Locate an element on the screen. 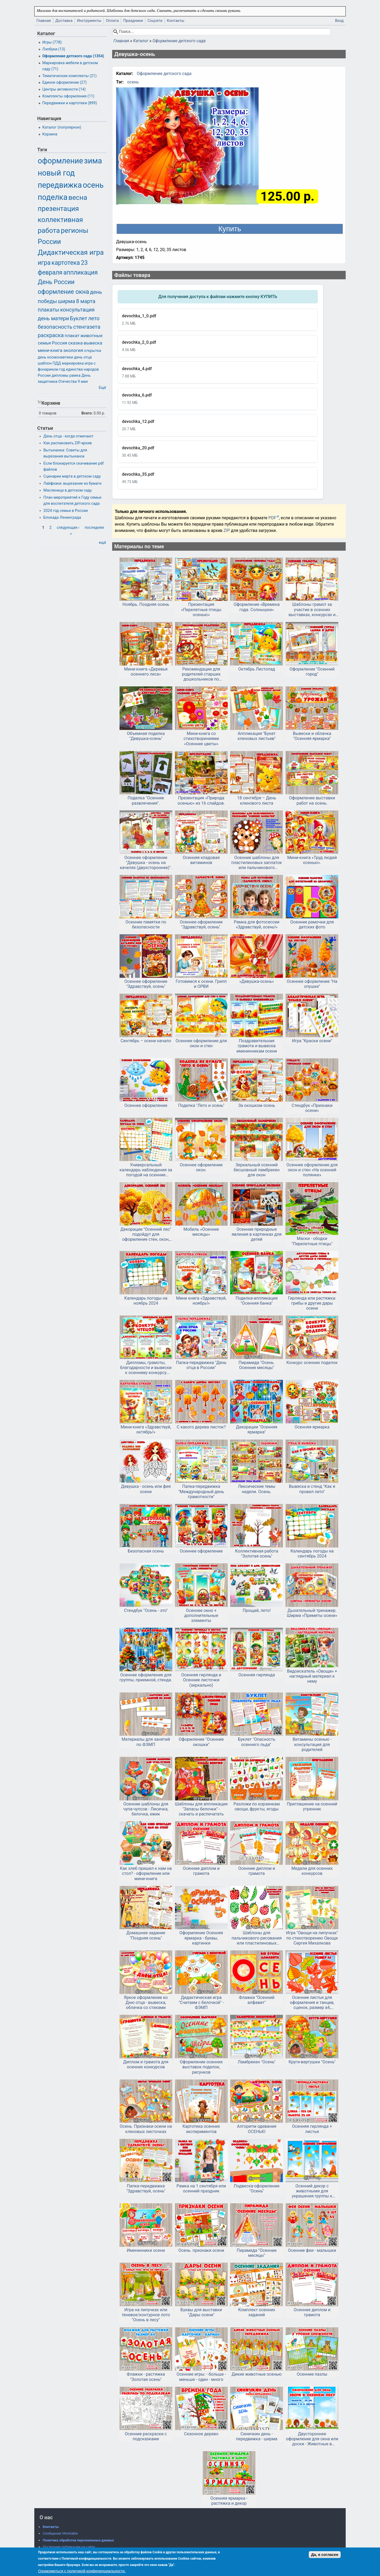  экология is located at coordinates (73, 350).